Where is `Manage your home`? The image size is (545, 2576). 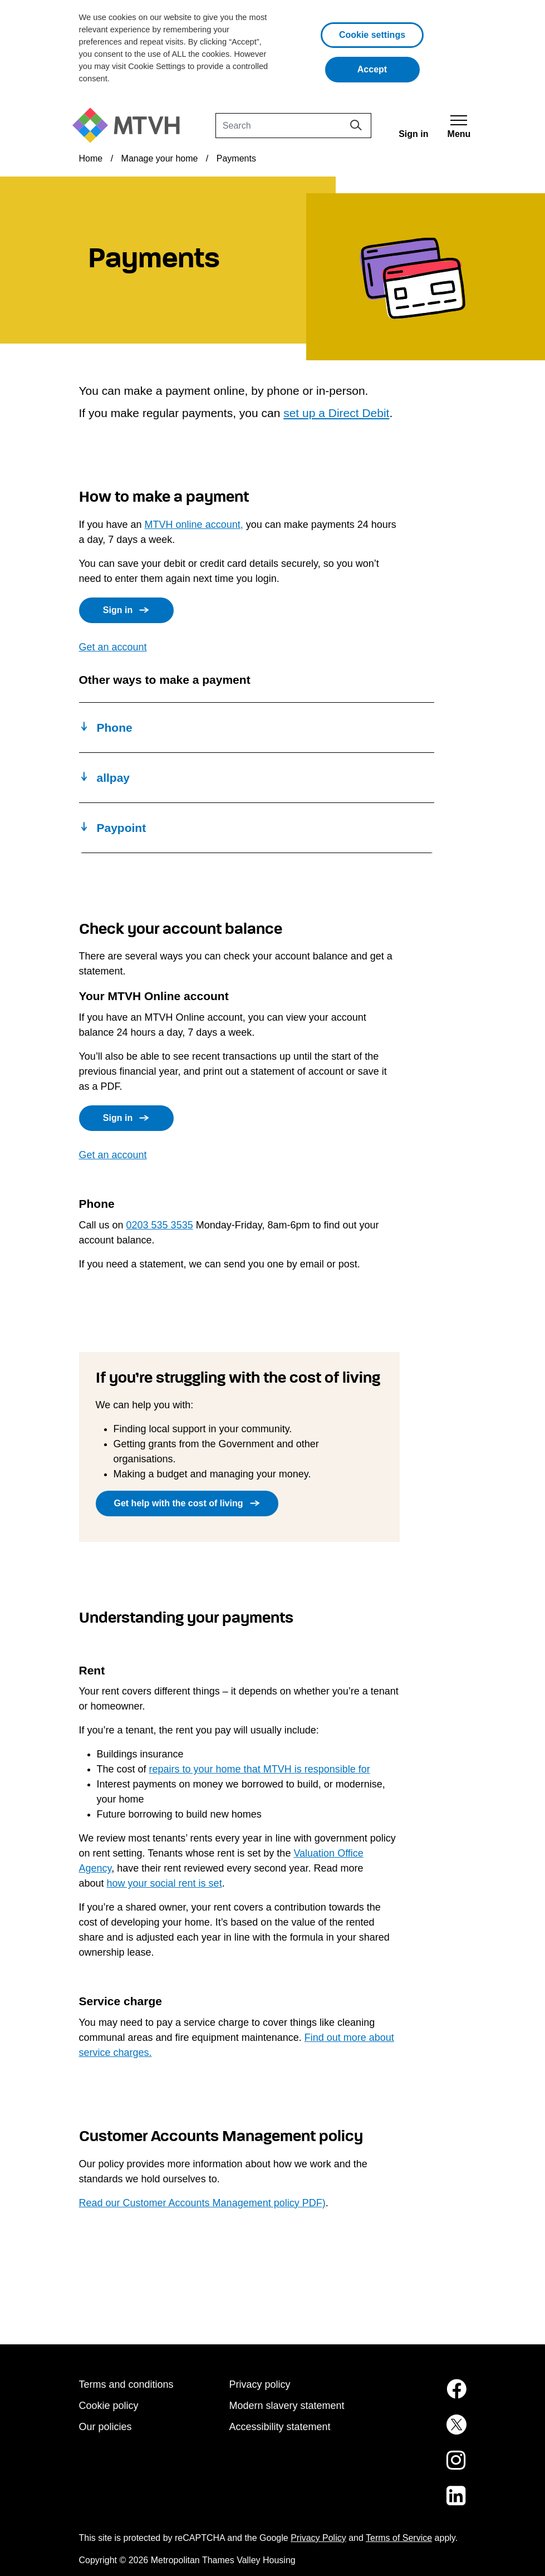 Manage your home is located at coordinates (159, 158).